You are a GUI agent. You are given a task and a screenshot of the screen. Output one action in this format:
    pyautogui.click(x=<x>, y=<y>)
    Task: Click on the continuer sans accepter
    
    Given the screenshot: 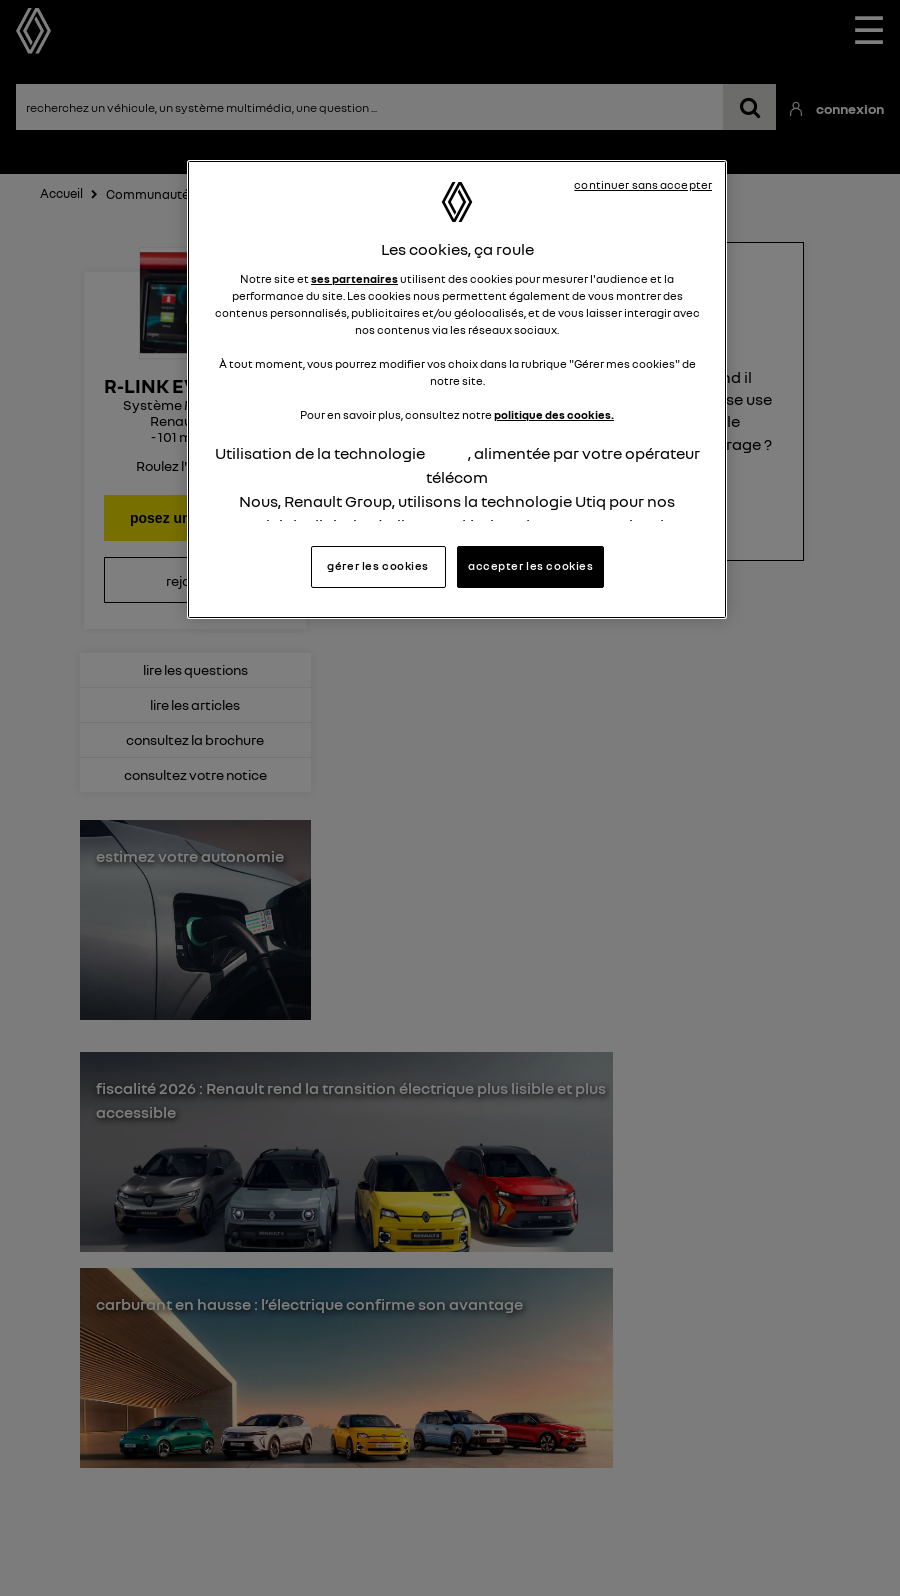 What is the action you would take?
    pyautogui.click(x=643, y=185)
    